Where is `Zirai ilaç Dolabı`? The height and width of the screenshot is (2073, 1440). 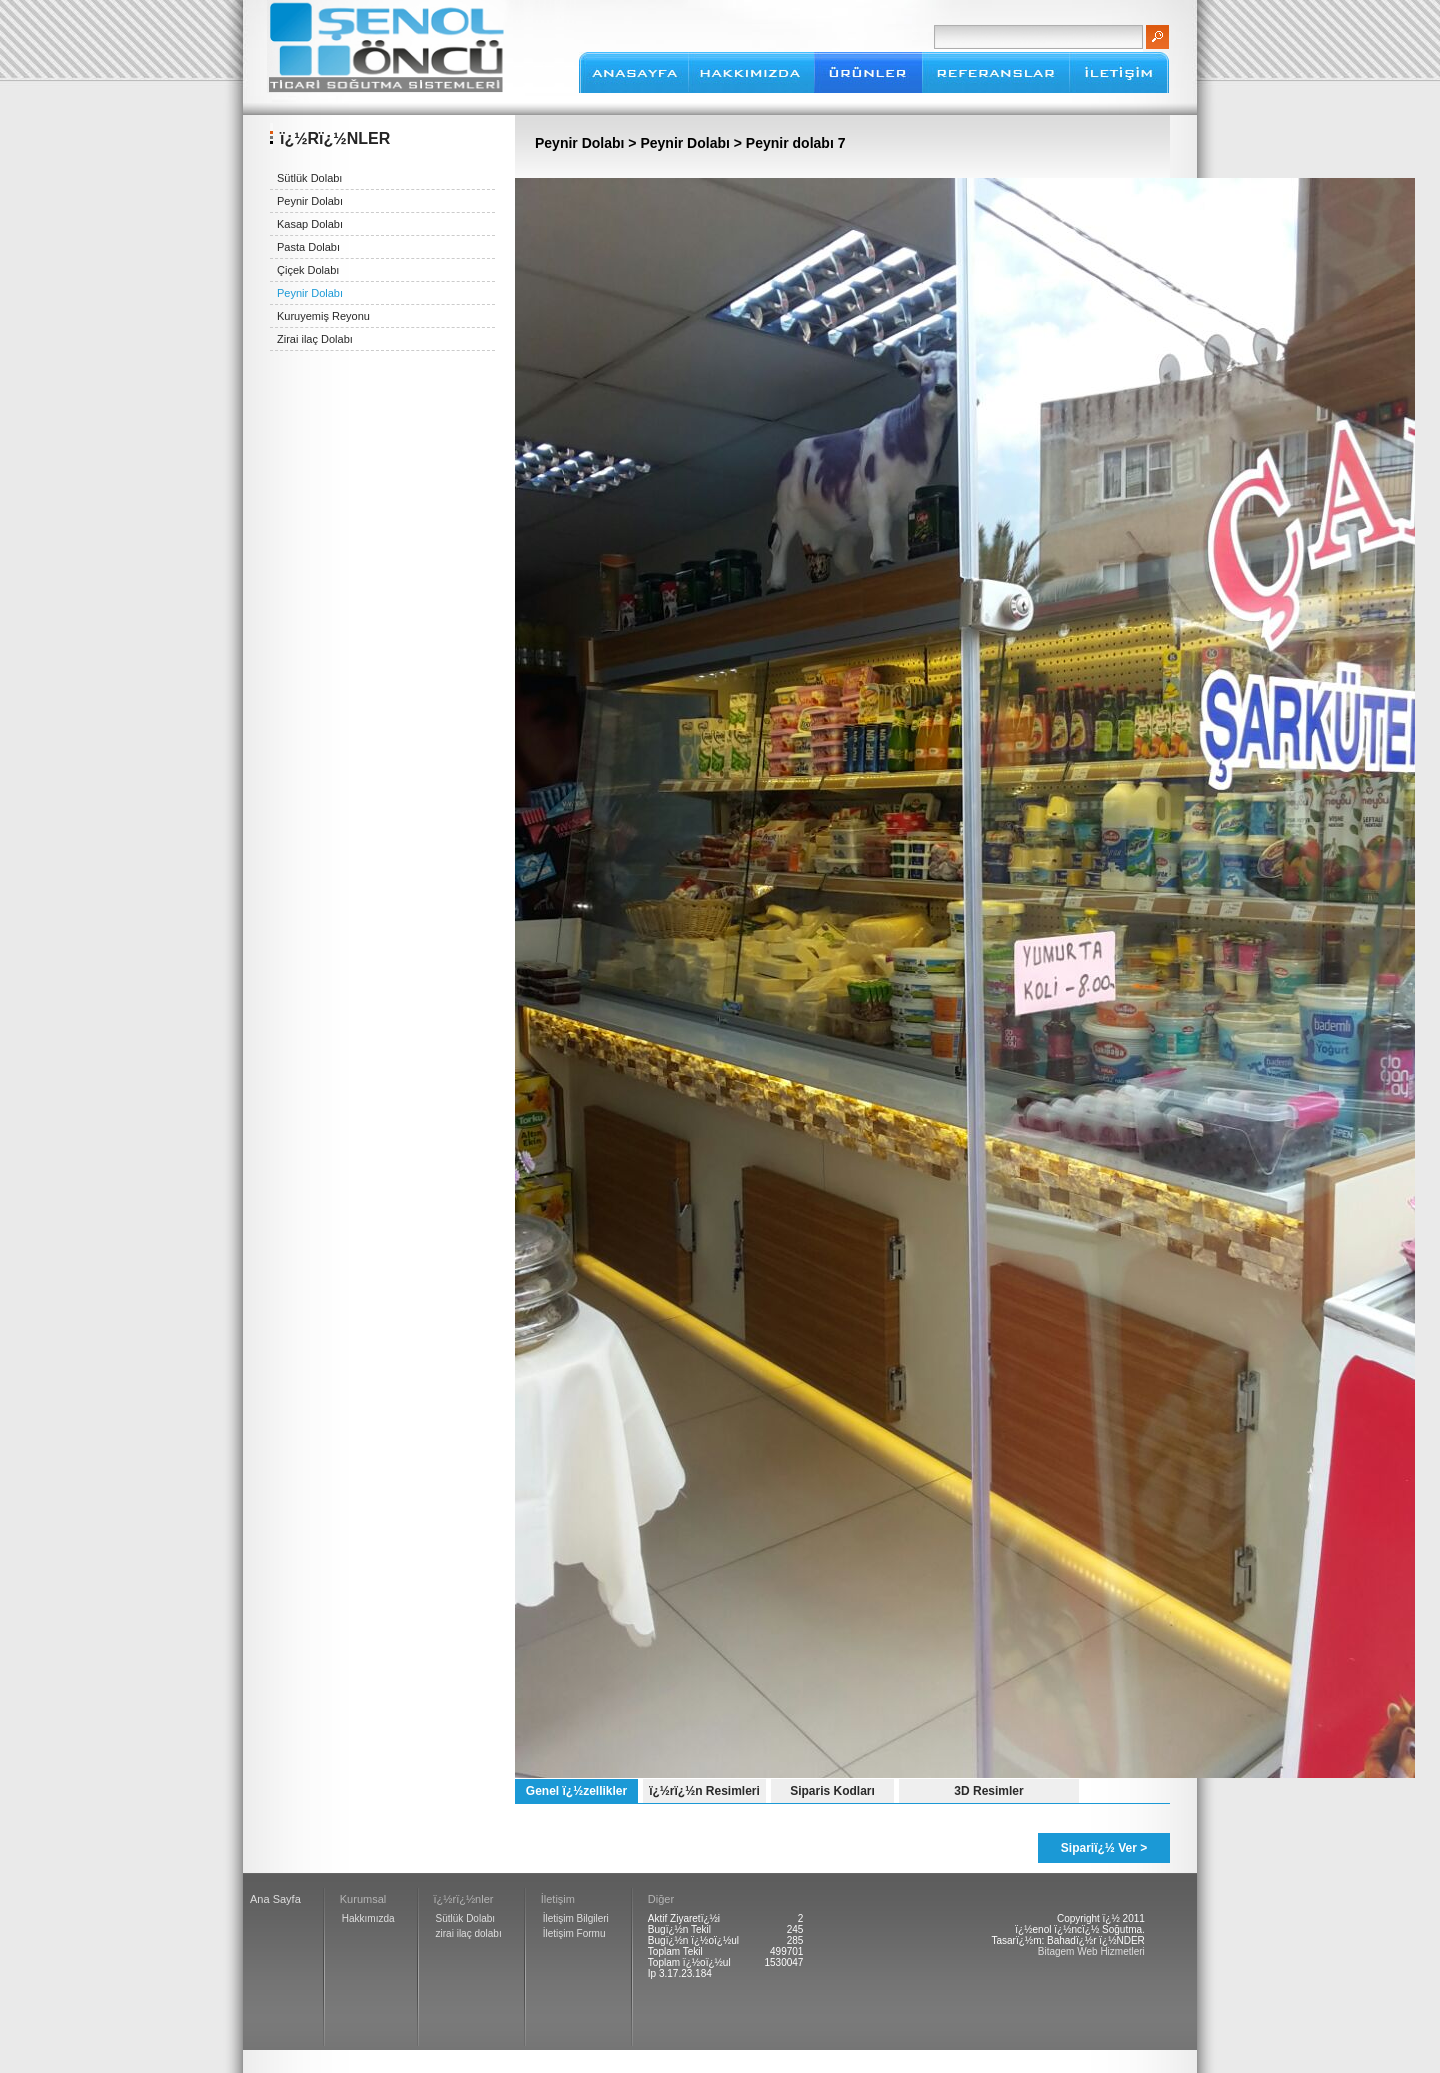
Zirai ilaç Dolabı is located at coordinates (315, 339).